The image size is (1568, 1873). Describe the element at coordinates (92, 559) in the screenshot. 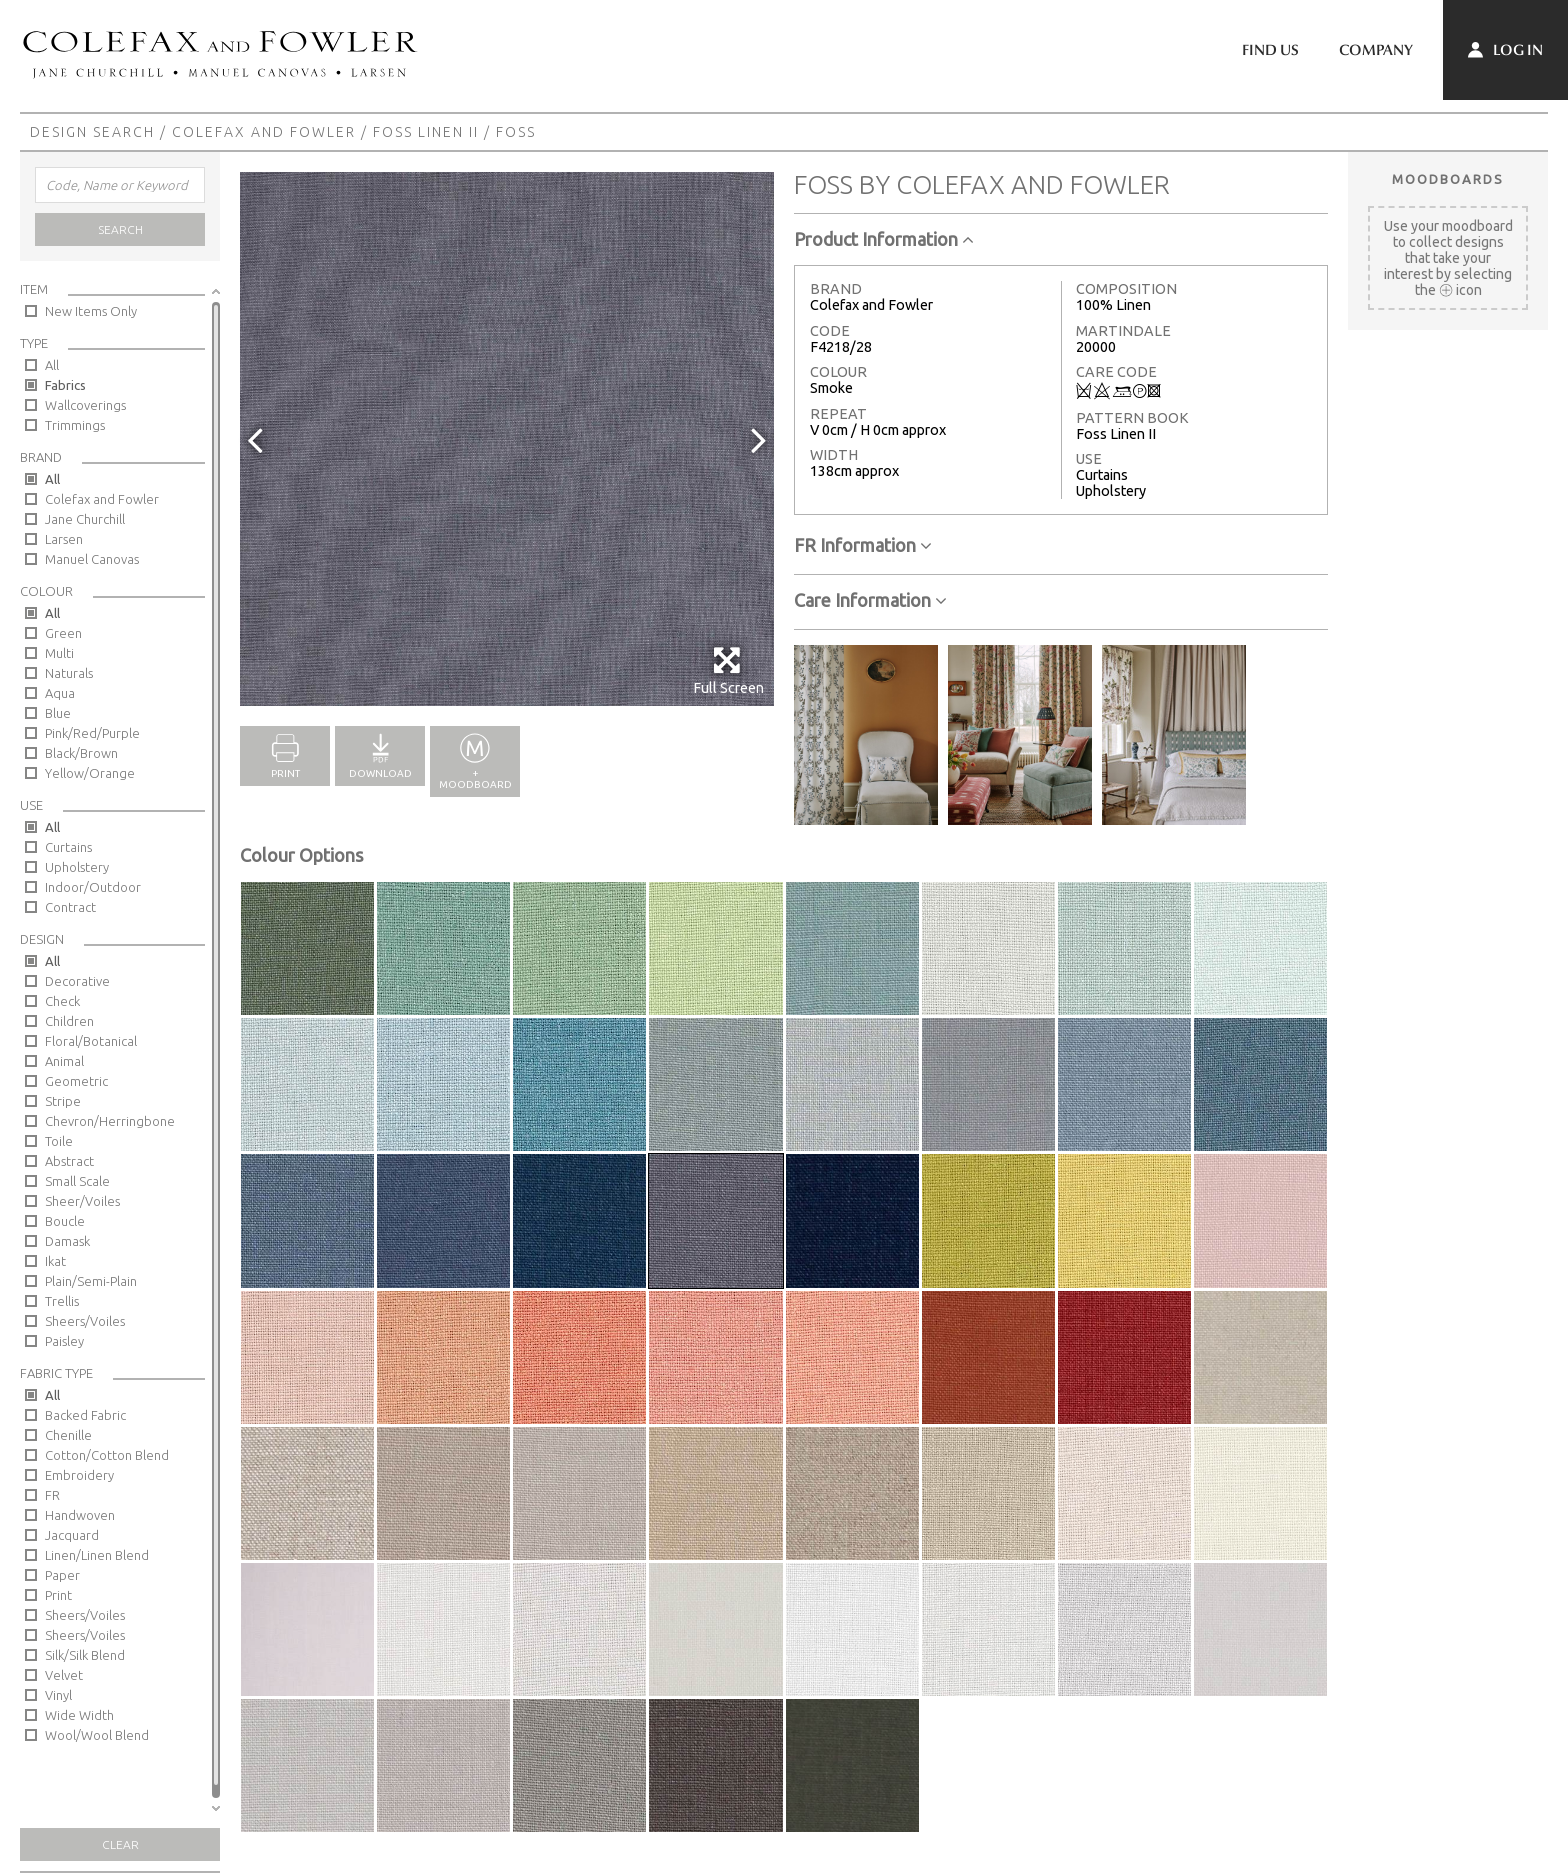

I see `Manuel Canovas` at that location.